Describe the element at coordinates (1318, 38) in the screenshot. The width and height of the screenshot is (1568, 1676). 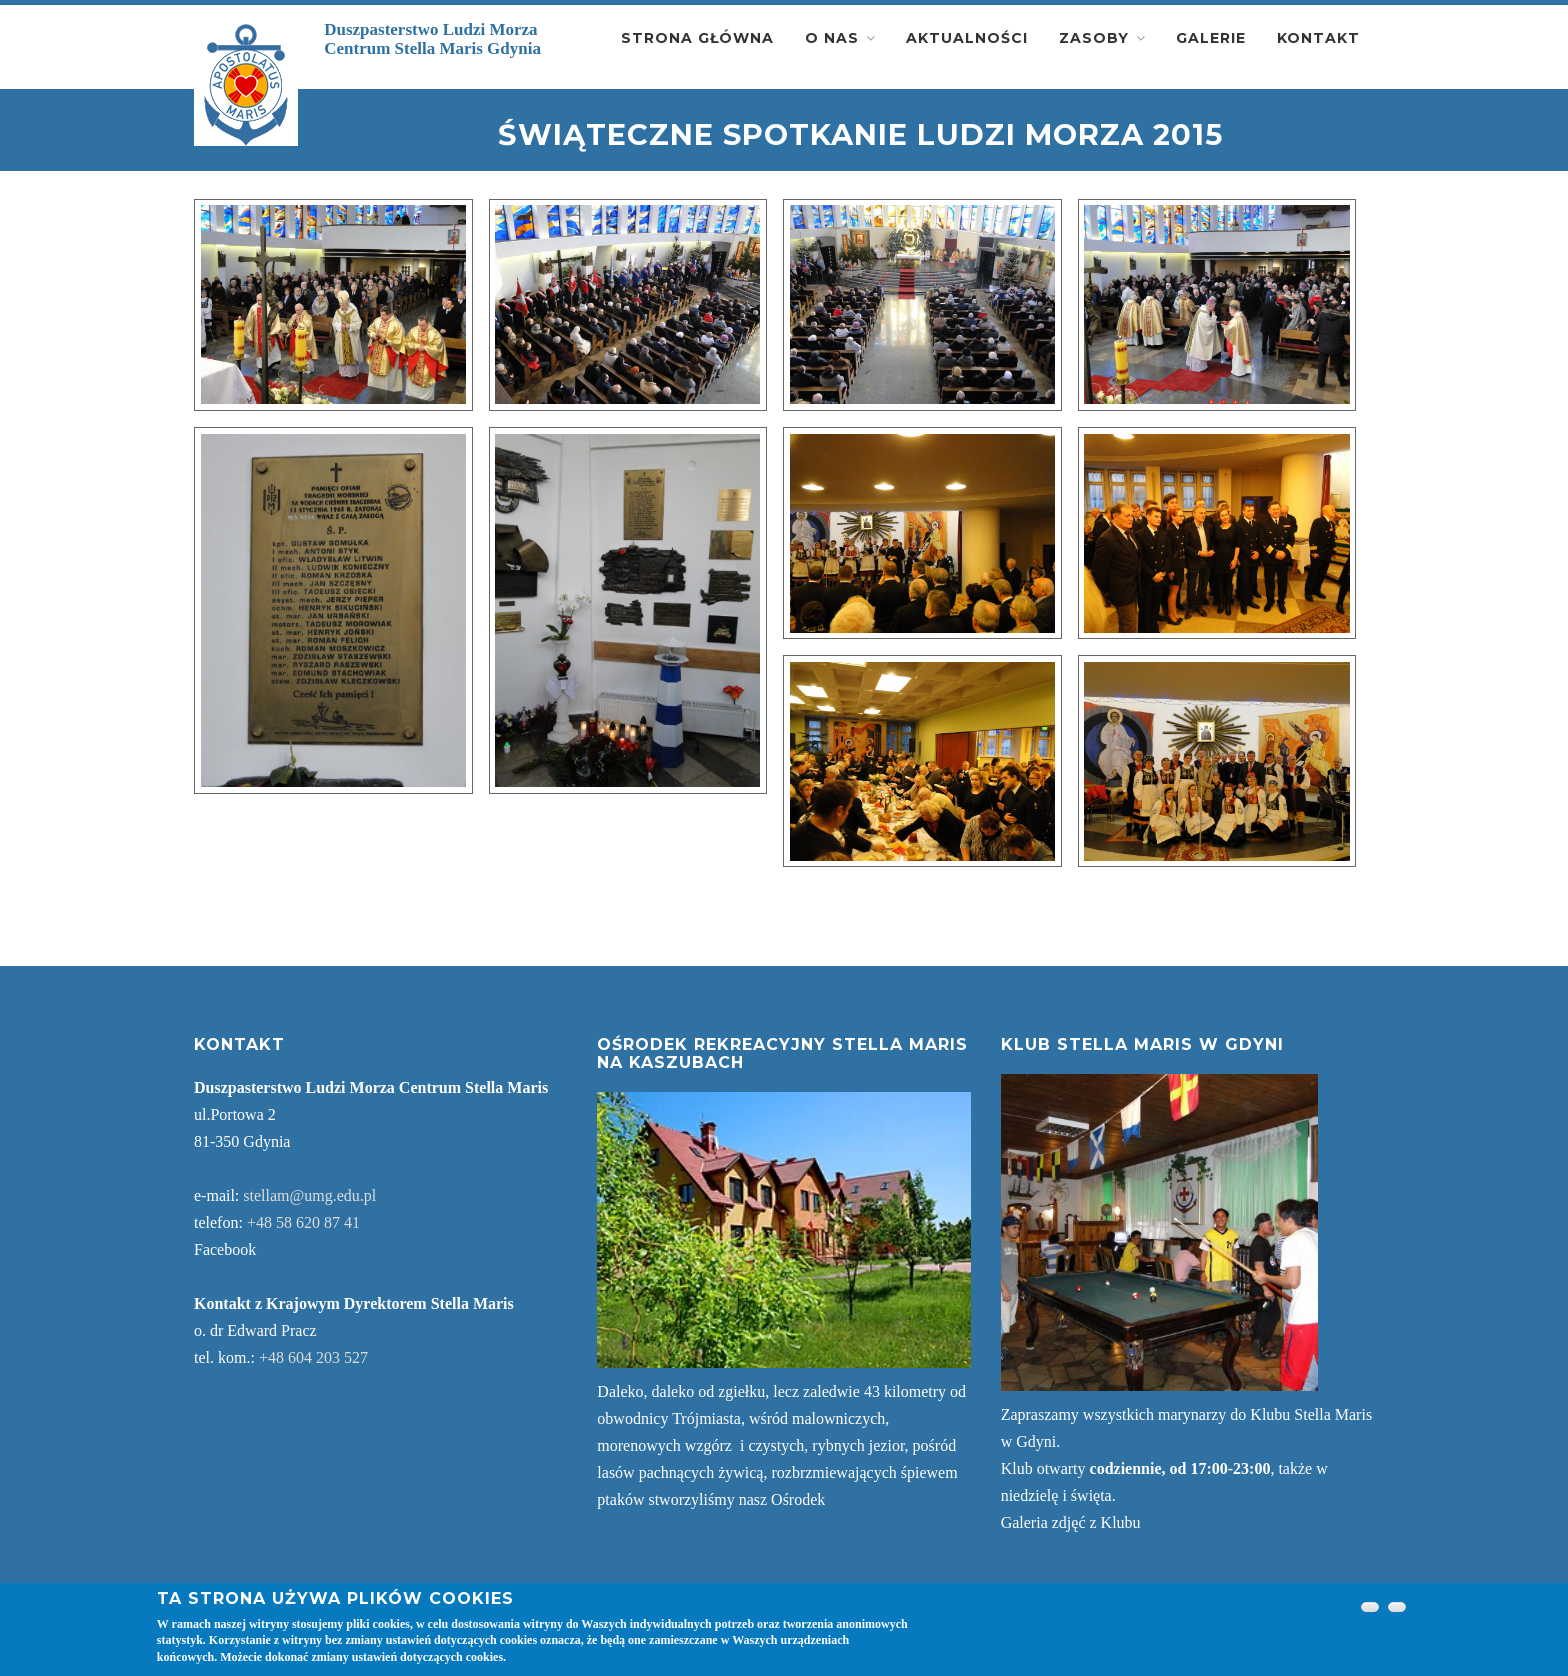
I see `Kontakt` at that location.